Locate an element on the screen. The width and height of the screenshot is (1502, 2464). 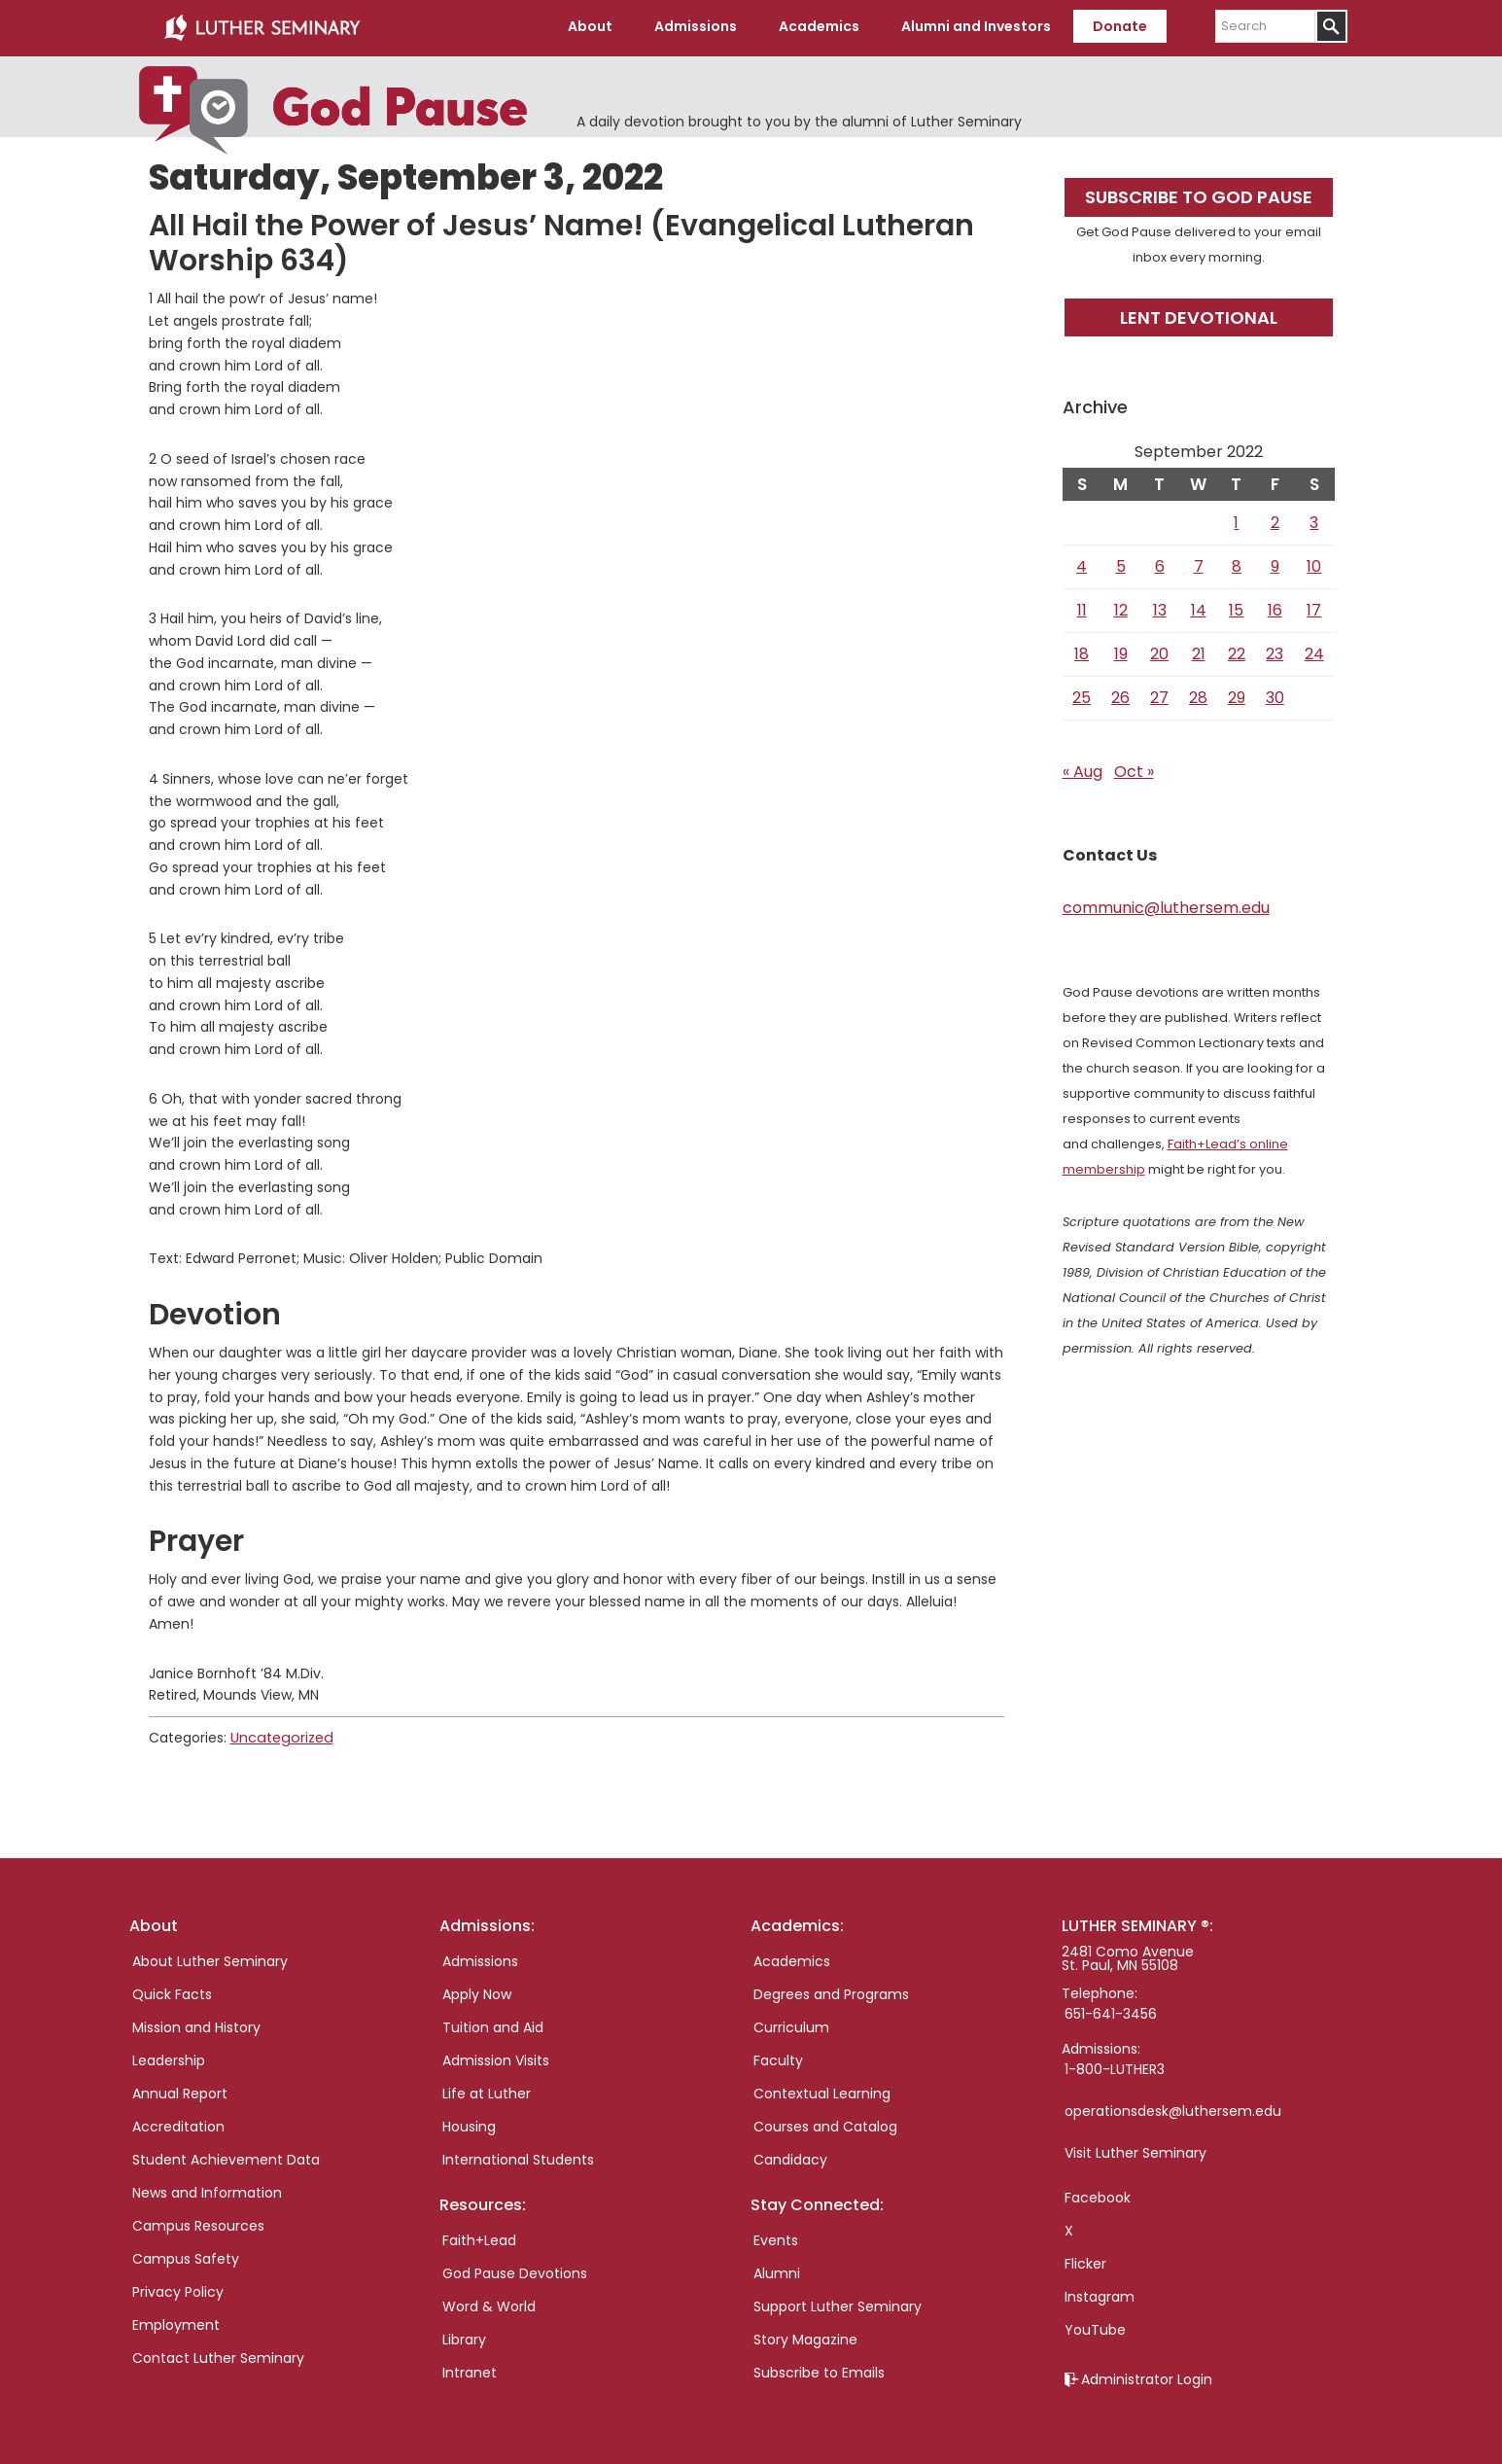
Privacy Policy is located at coordinates (178, 2289).